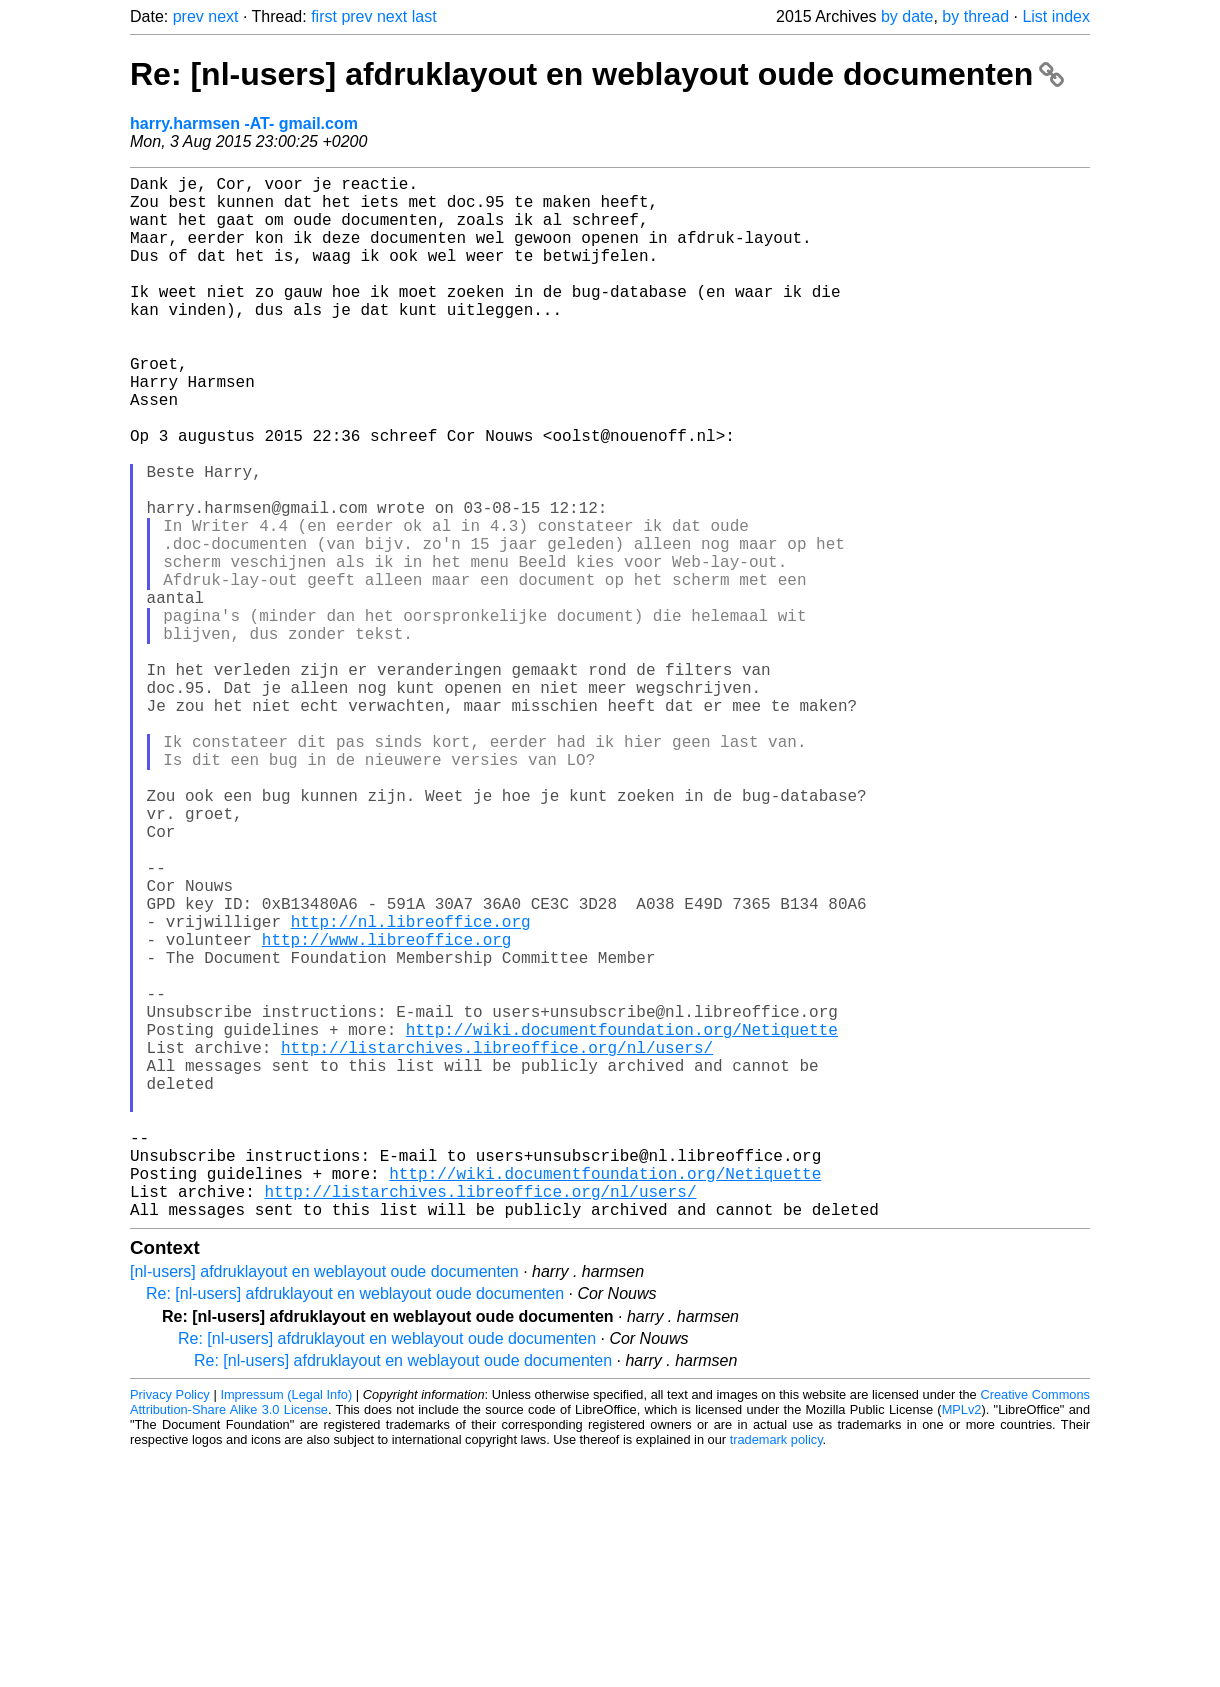 Image resolution: width=1220 pixels, height=1687 pixels. I want to click on Privacy Policy, so click(170, 1626).